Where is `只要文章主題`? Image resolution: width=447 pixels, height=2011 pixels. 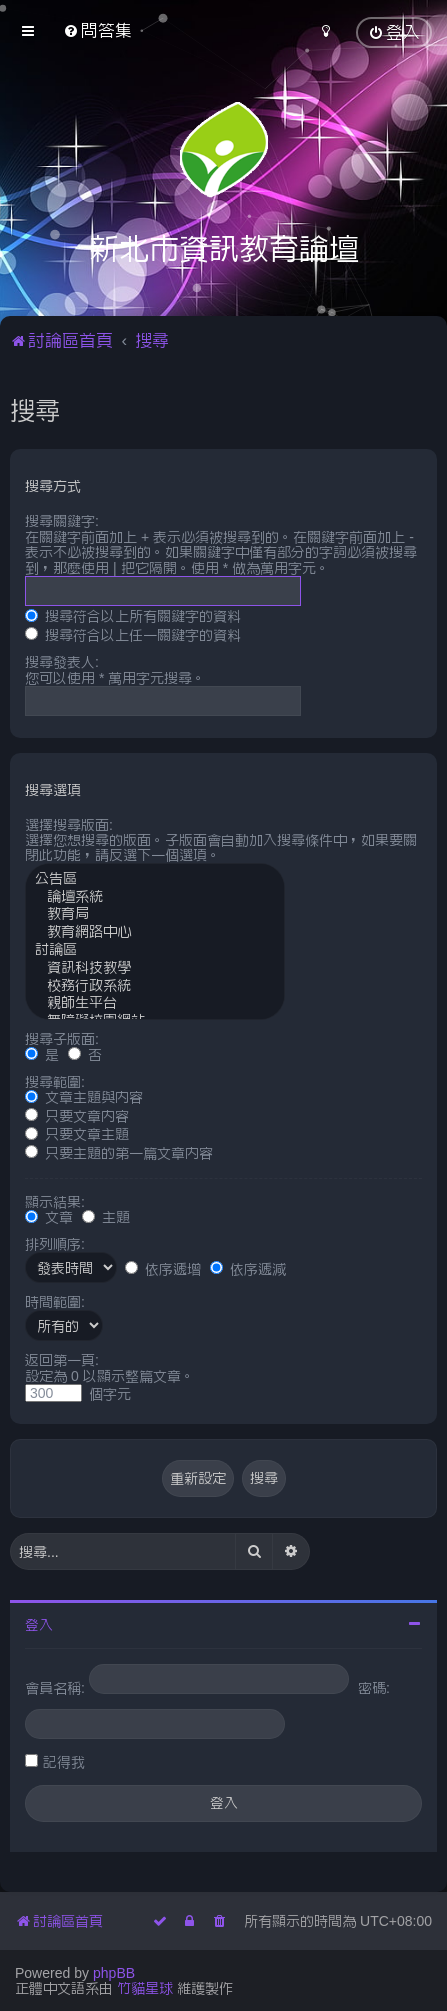
只要文章主題 is located at coordinates (77, 1134).